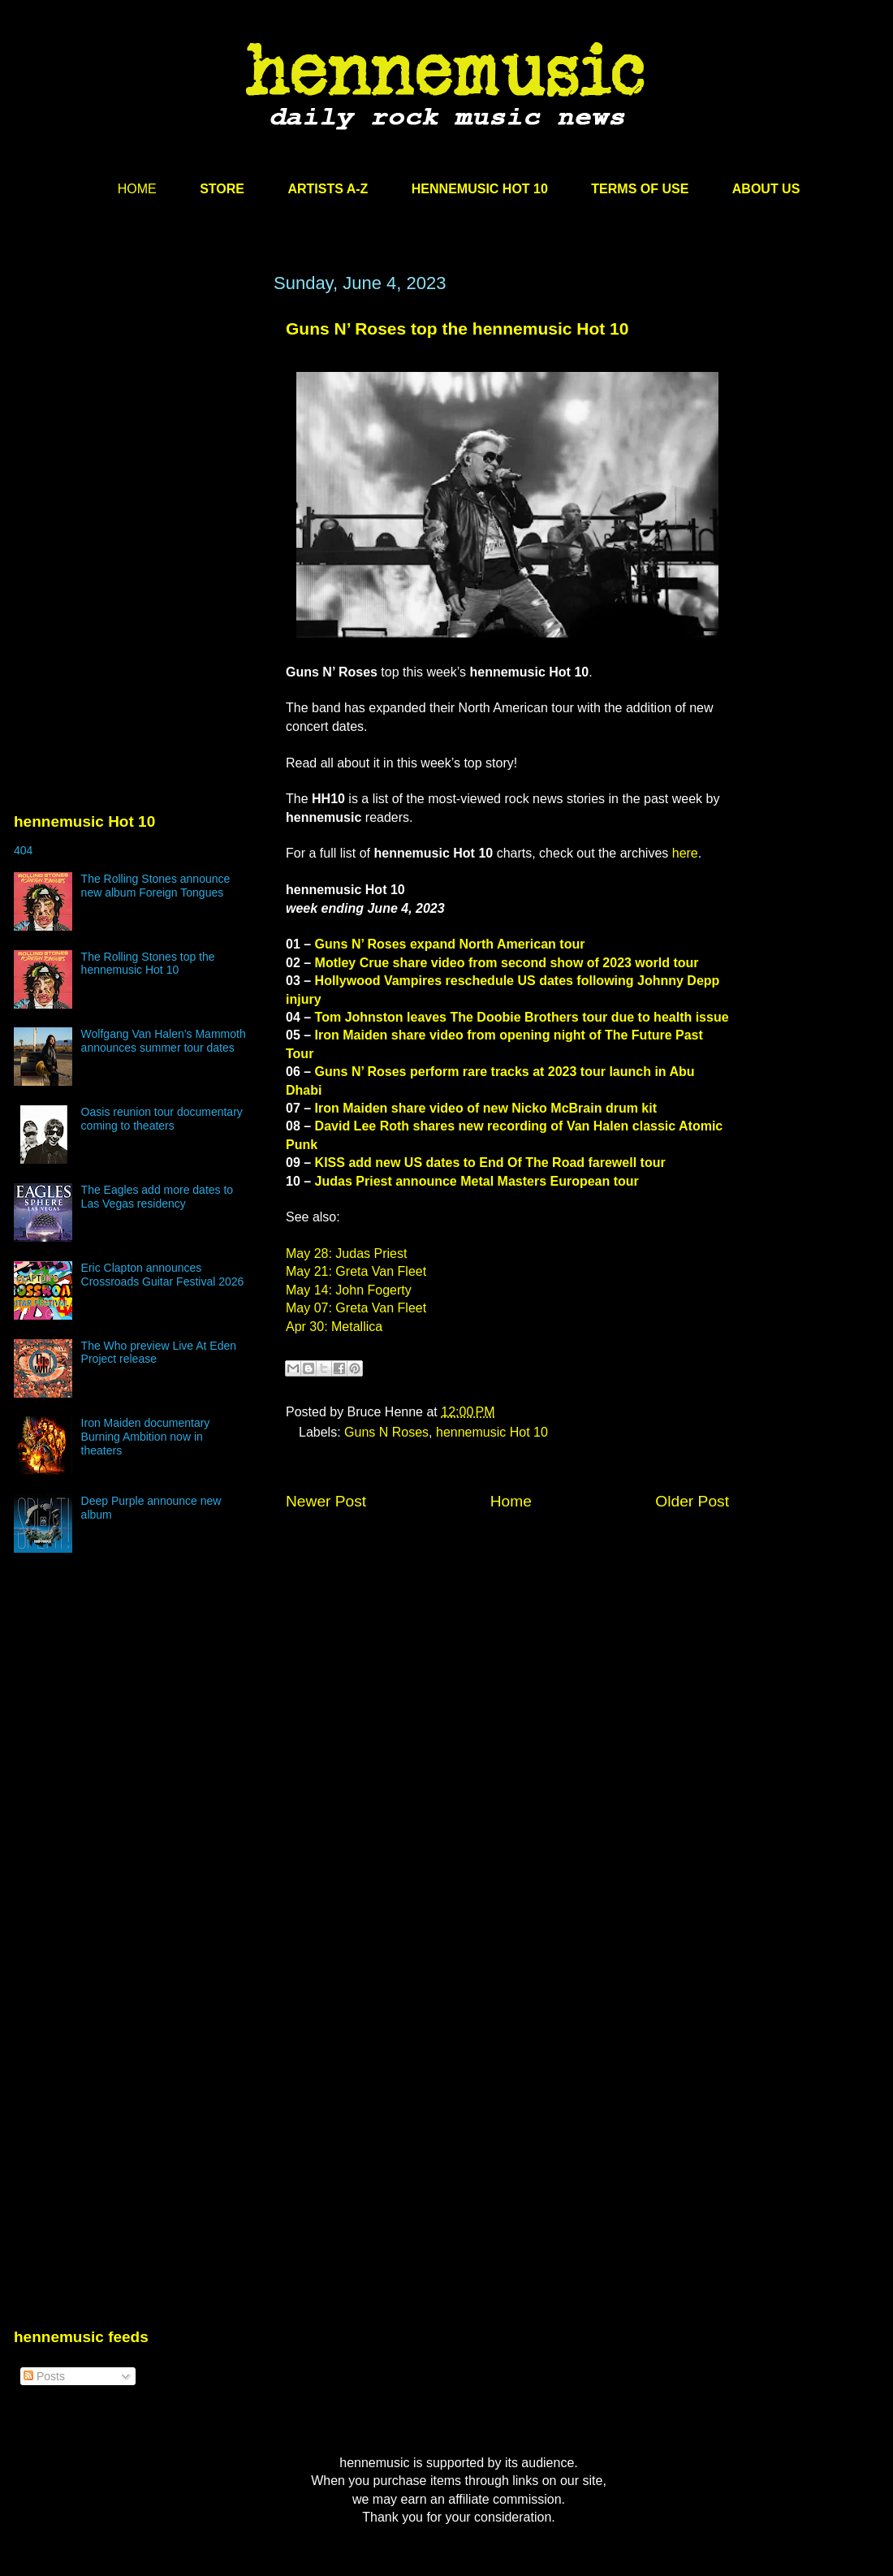  What do you see at coordinates (135, 427) in the screenshot?
I see `[Advertisement]` at bounding box center [135, 427].